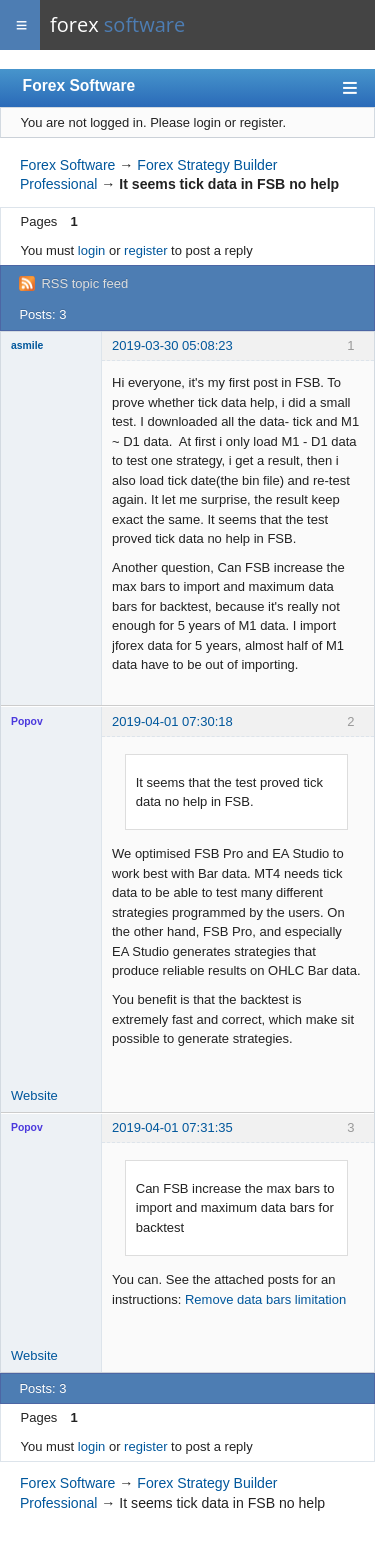 The width and height of the screenshot is (375, 1563). Describe the element at coordinates (91, 250) in the screenshot. I see `login` at that location.